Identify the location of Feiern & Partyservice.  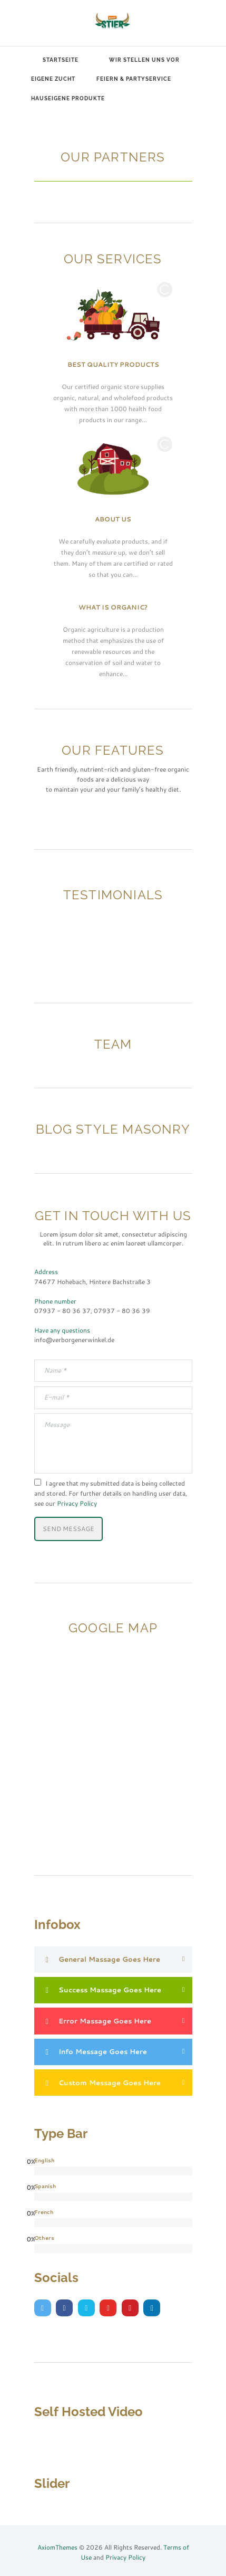
(133, 78).